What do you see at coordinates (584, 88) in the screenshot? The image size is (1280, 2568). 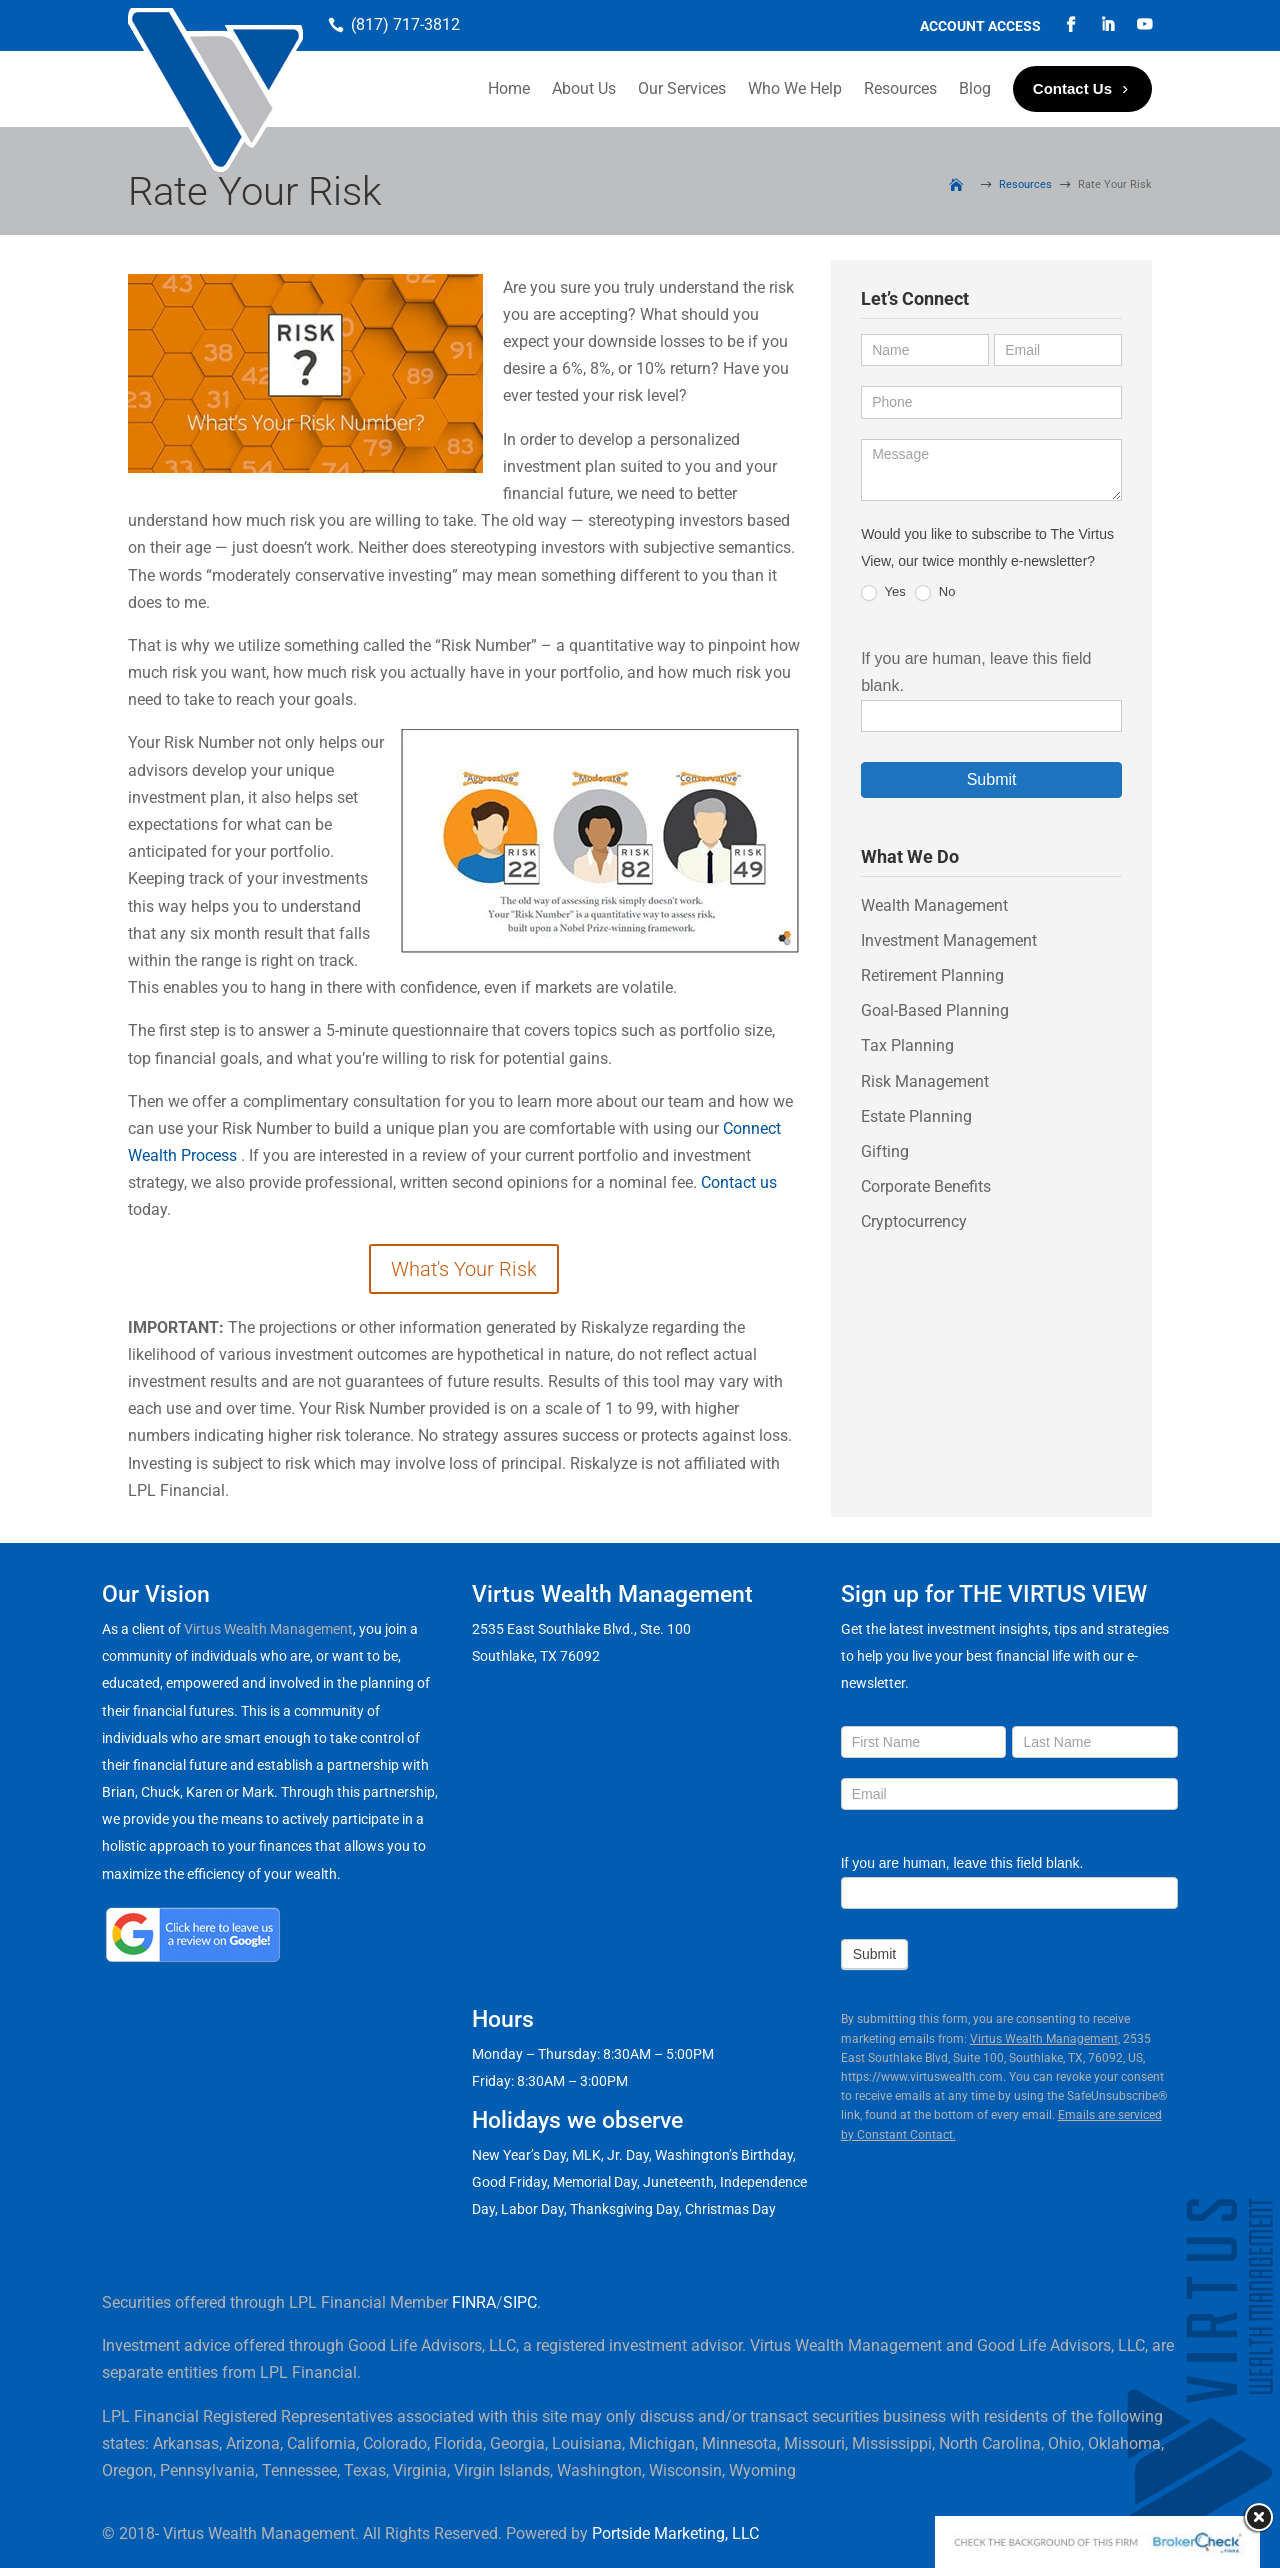 I see `About Us` at bounding box center [584, 88].